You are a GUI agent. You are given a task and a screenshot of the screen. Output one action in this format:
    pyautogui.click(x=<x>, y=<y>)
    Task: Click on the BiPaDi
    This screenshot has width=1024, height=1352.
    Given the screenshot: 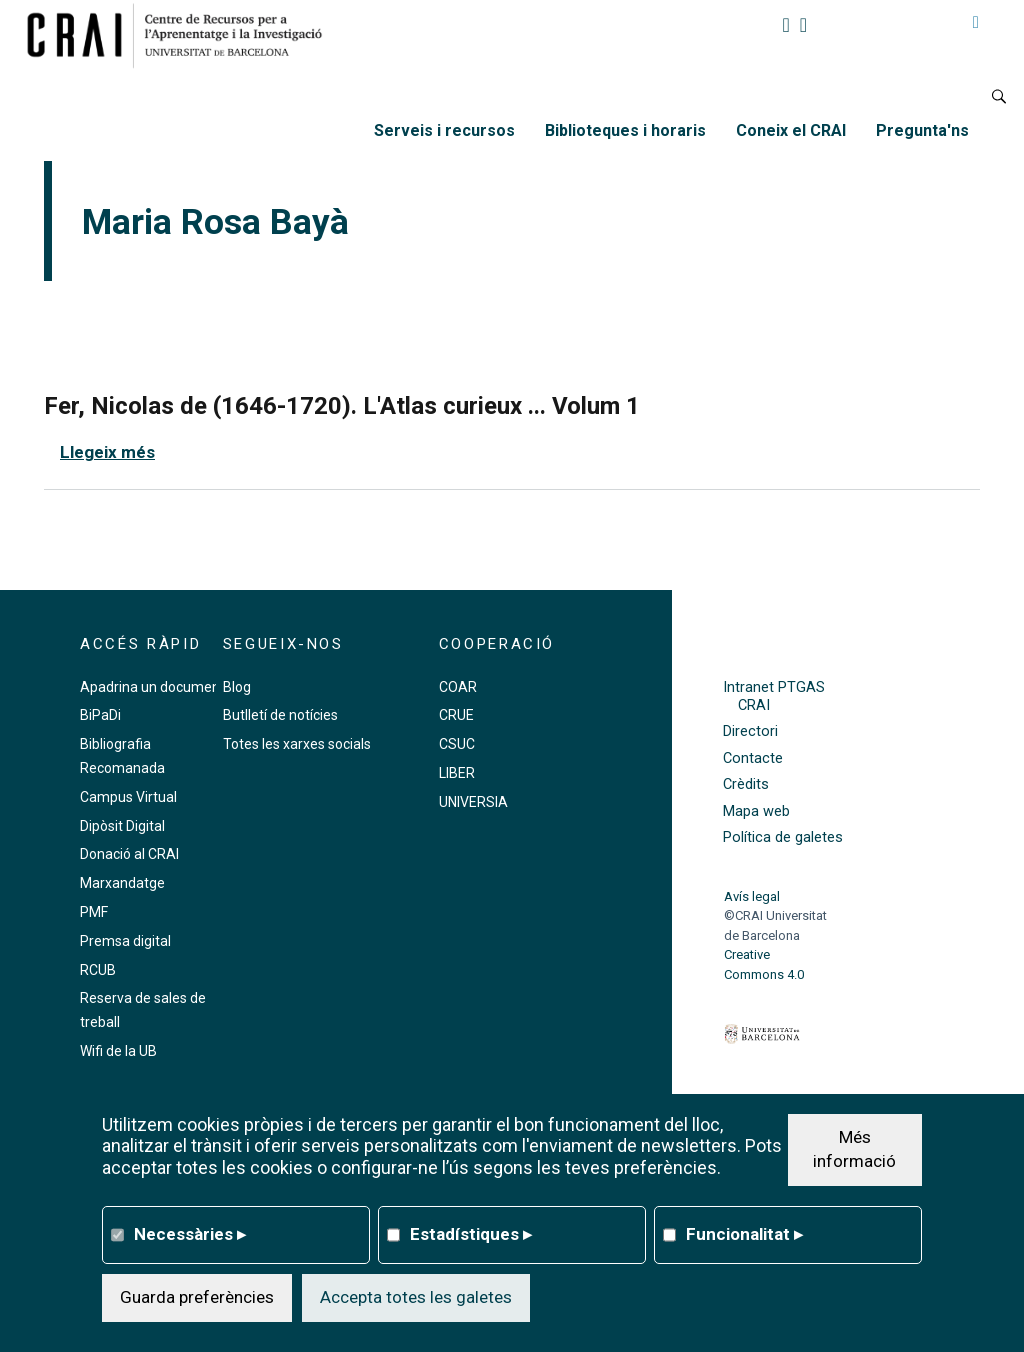 What is the action you would take?
    pyautogui.click(x=100, y=715)
    